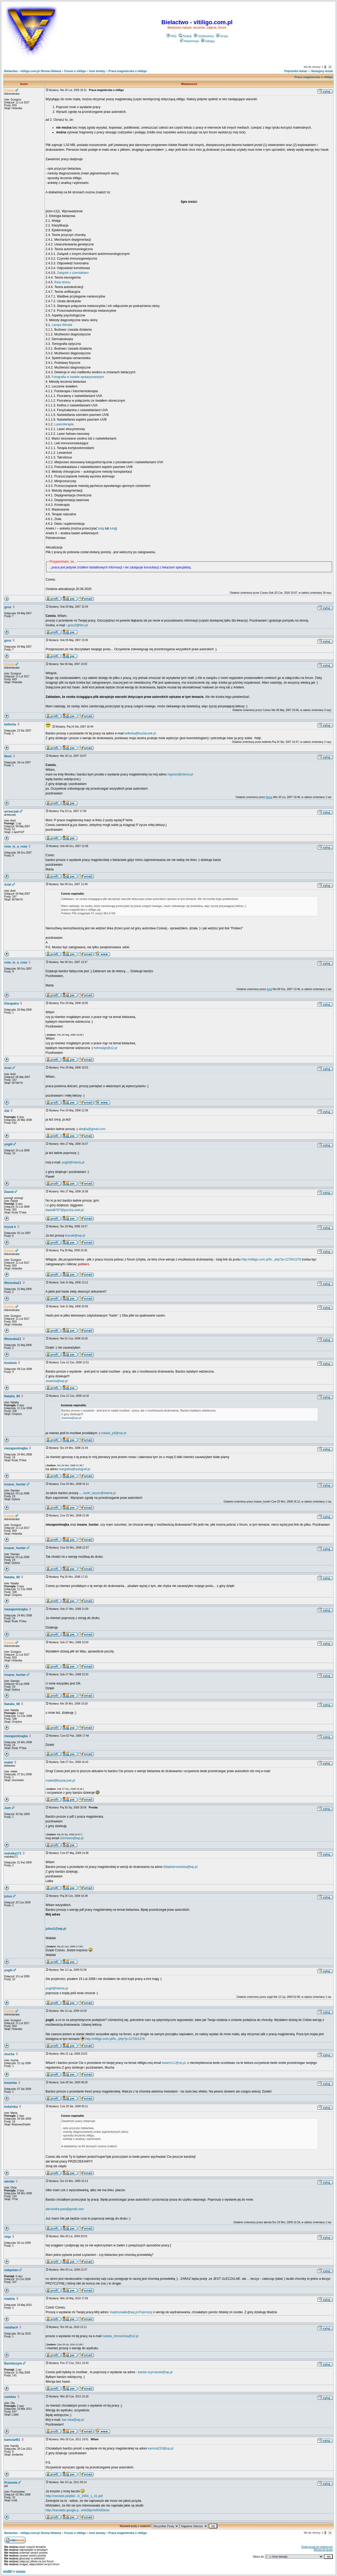 The height and width of the screenshot is (2576, 337). I want to click on Dodaj temat do Ulubionych, so click(317, 2546).